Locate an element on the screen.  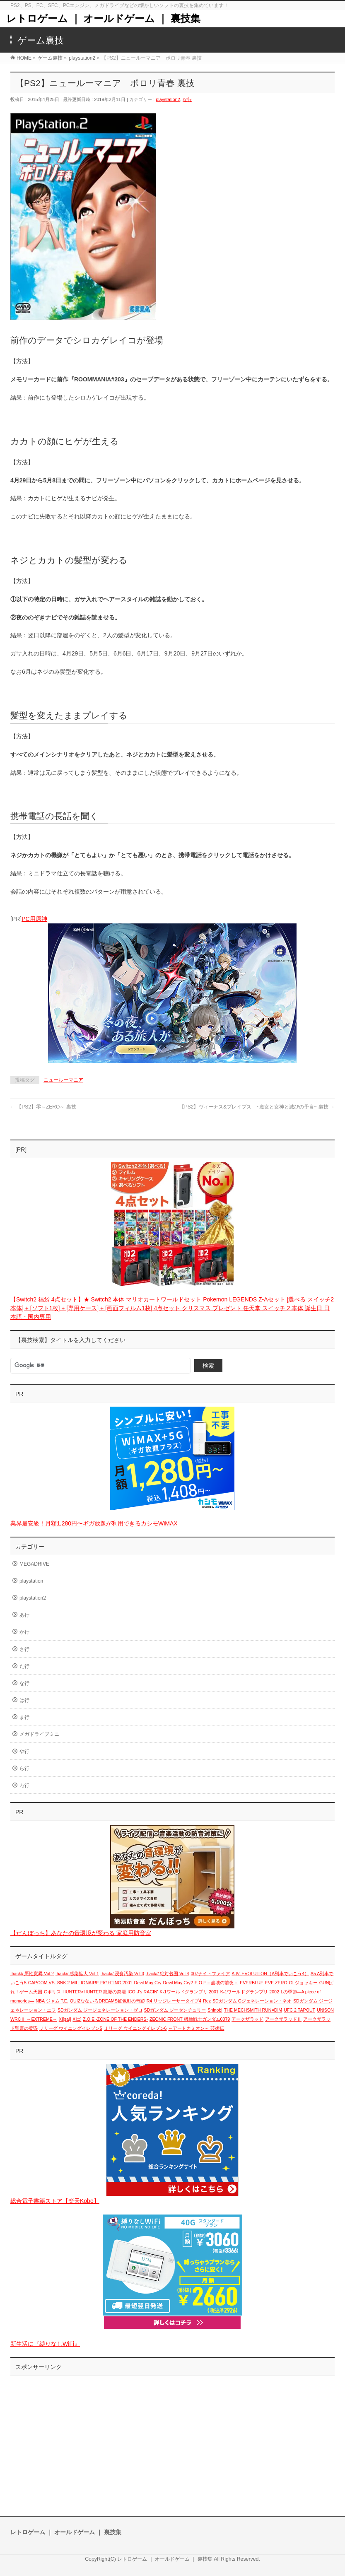
PC用原神 is located at coordinates (34, 919).